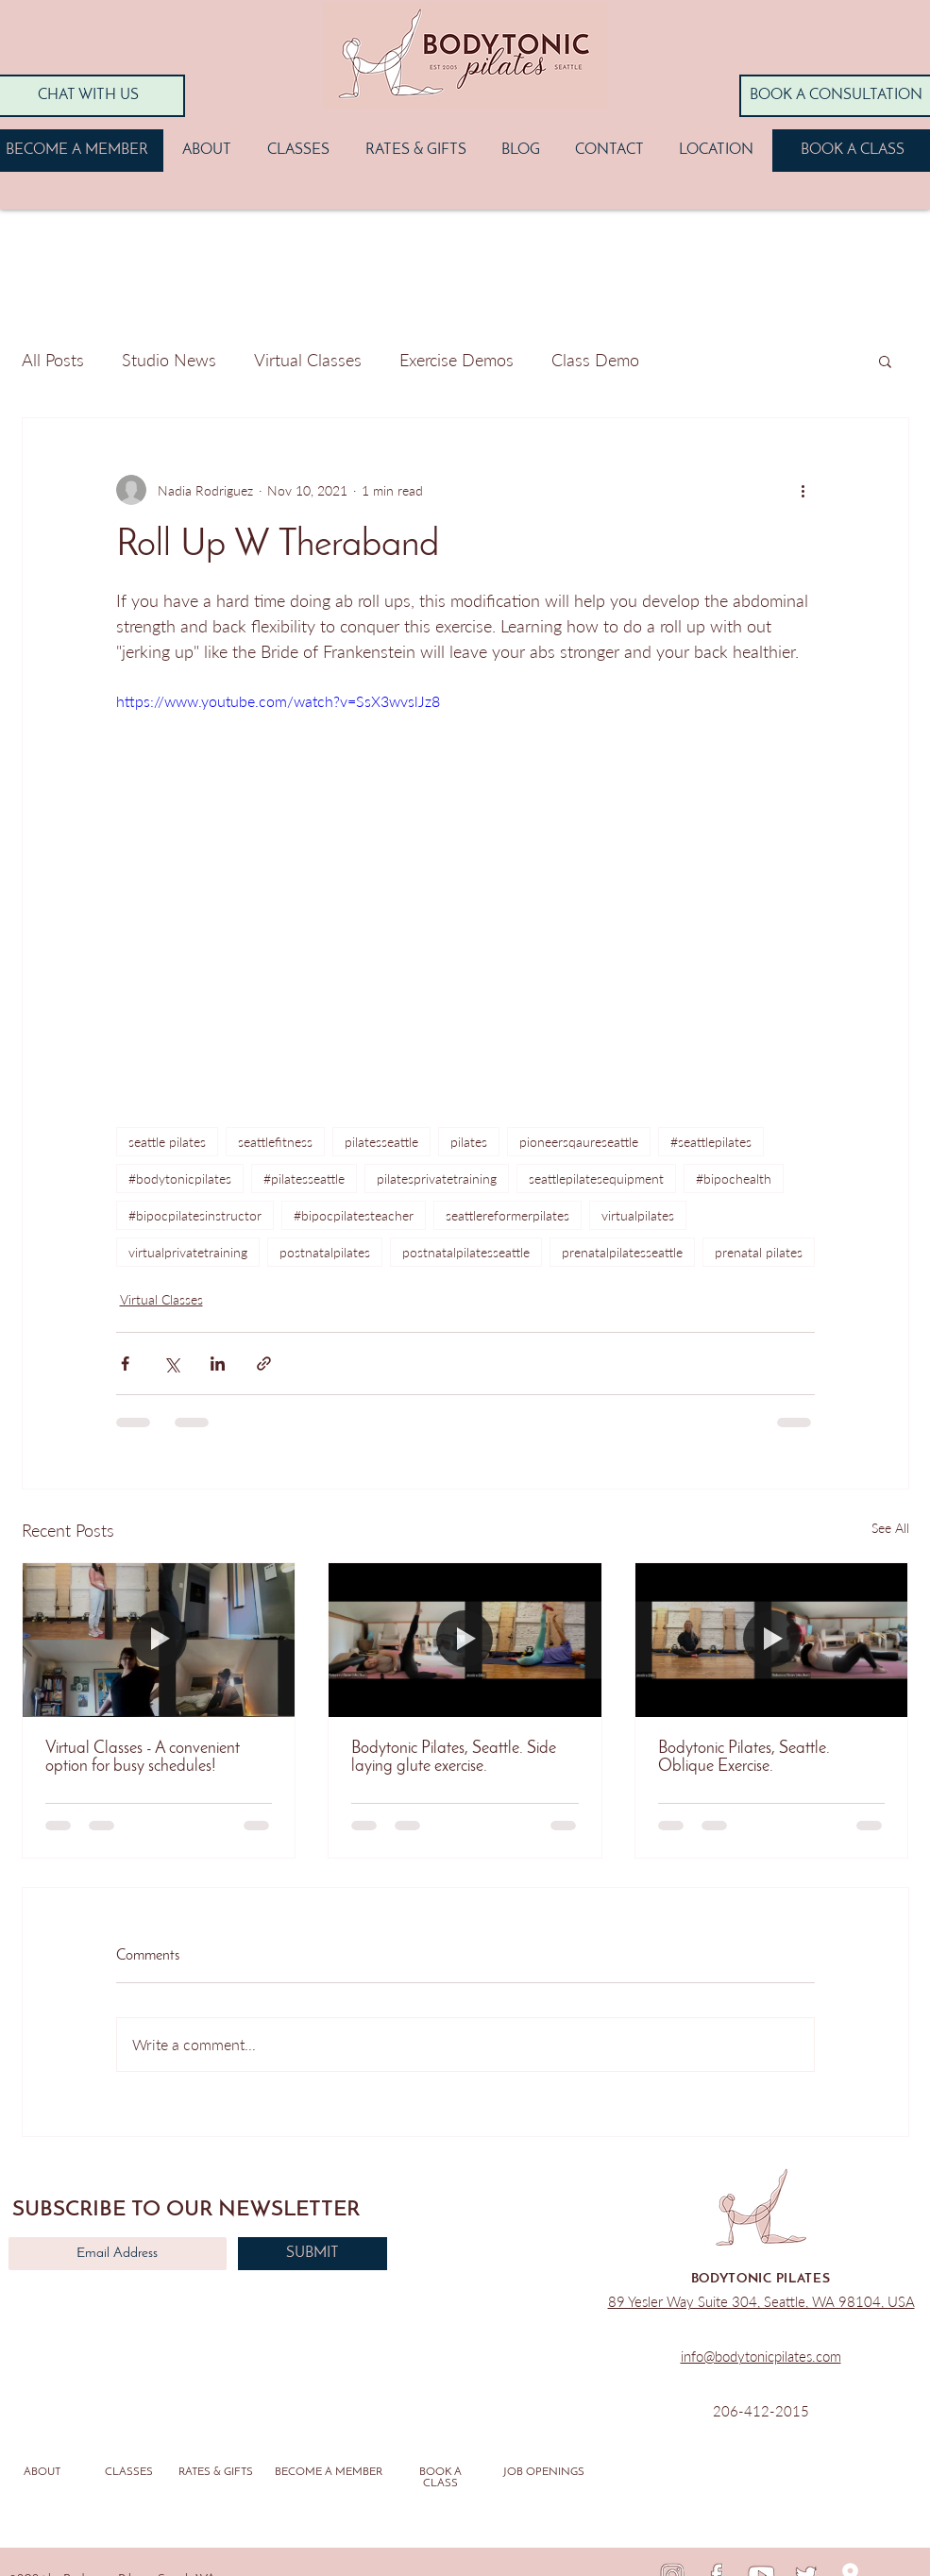 The height and width of the screenshot is (2576, 930). I want to click on See All, so click(890, 1528).